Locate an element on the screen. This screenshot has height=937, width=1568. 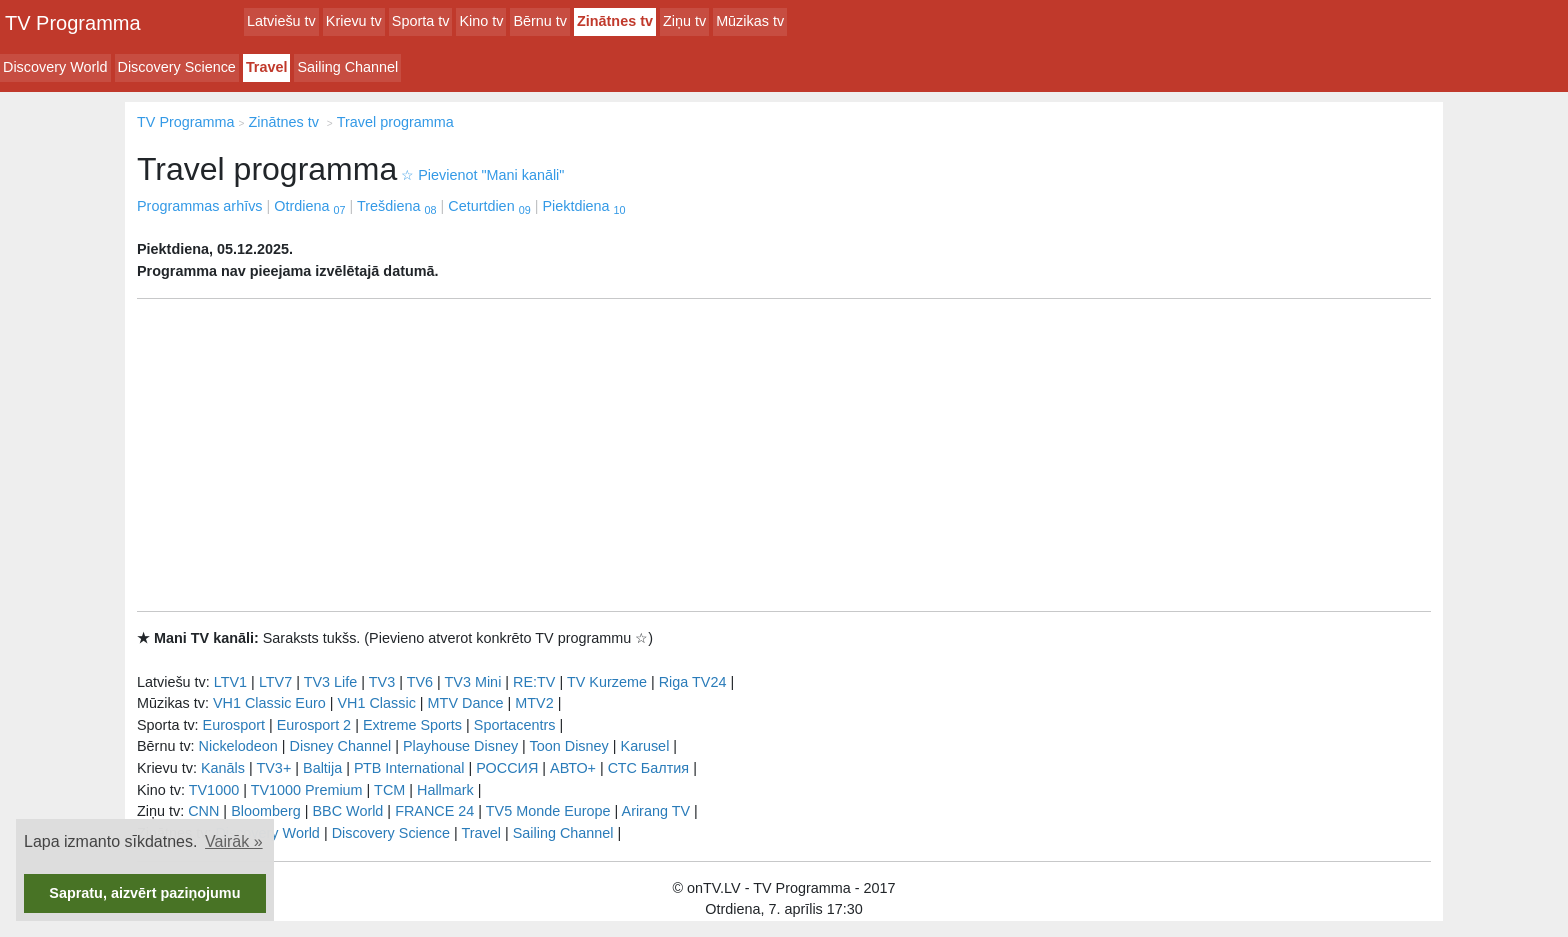
Kanāls is located at coordinates (223, 768).